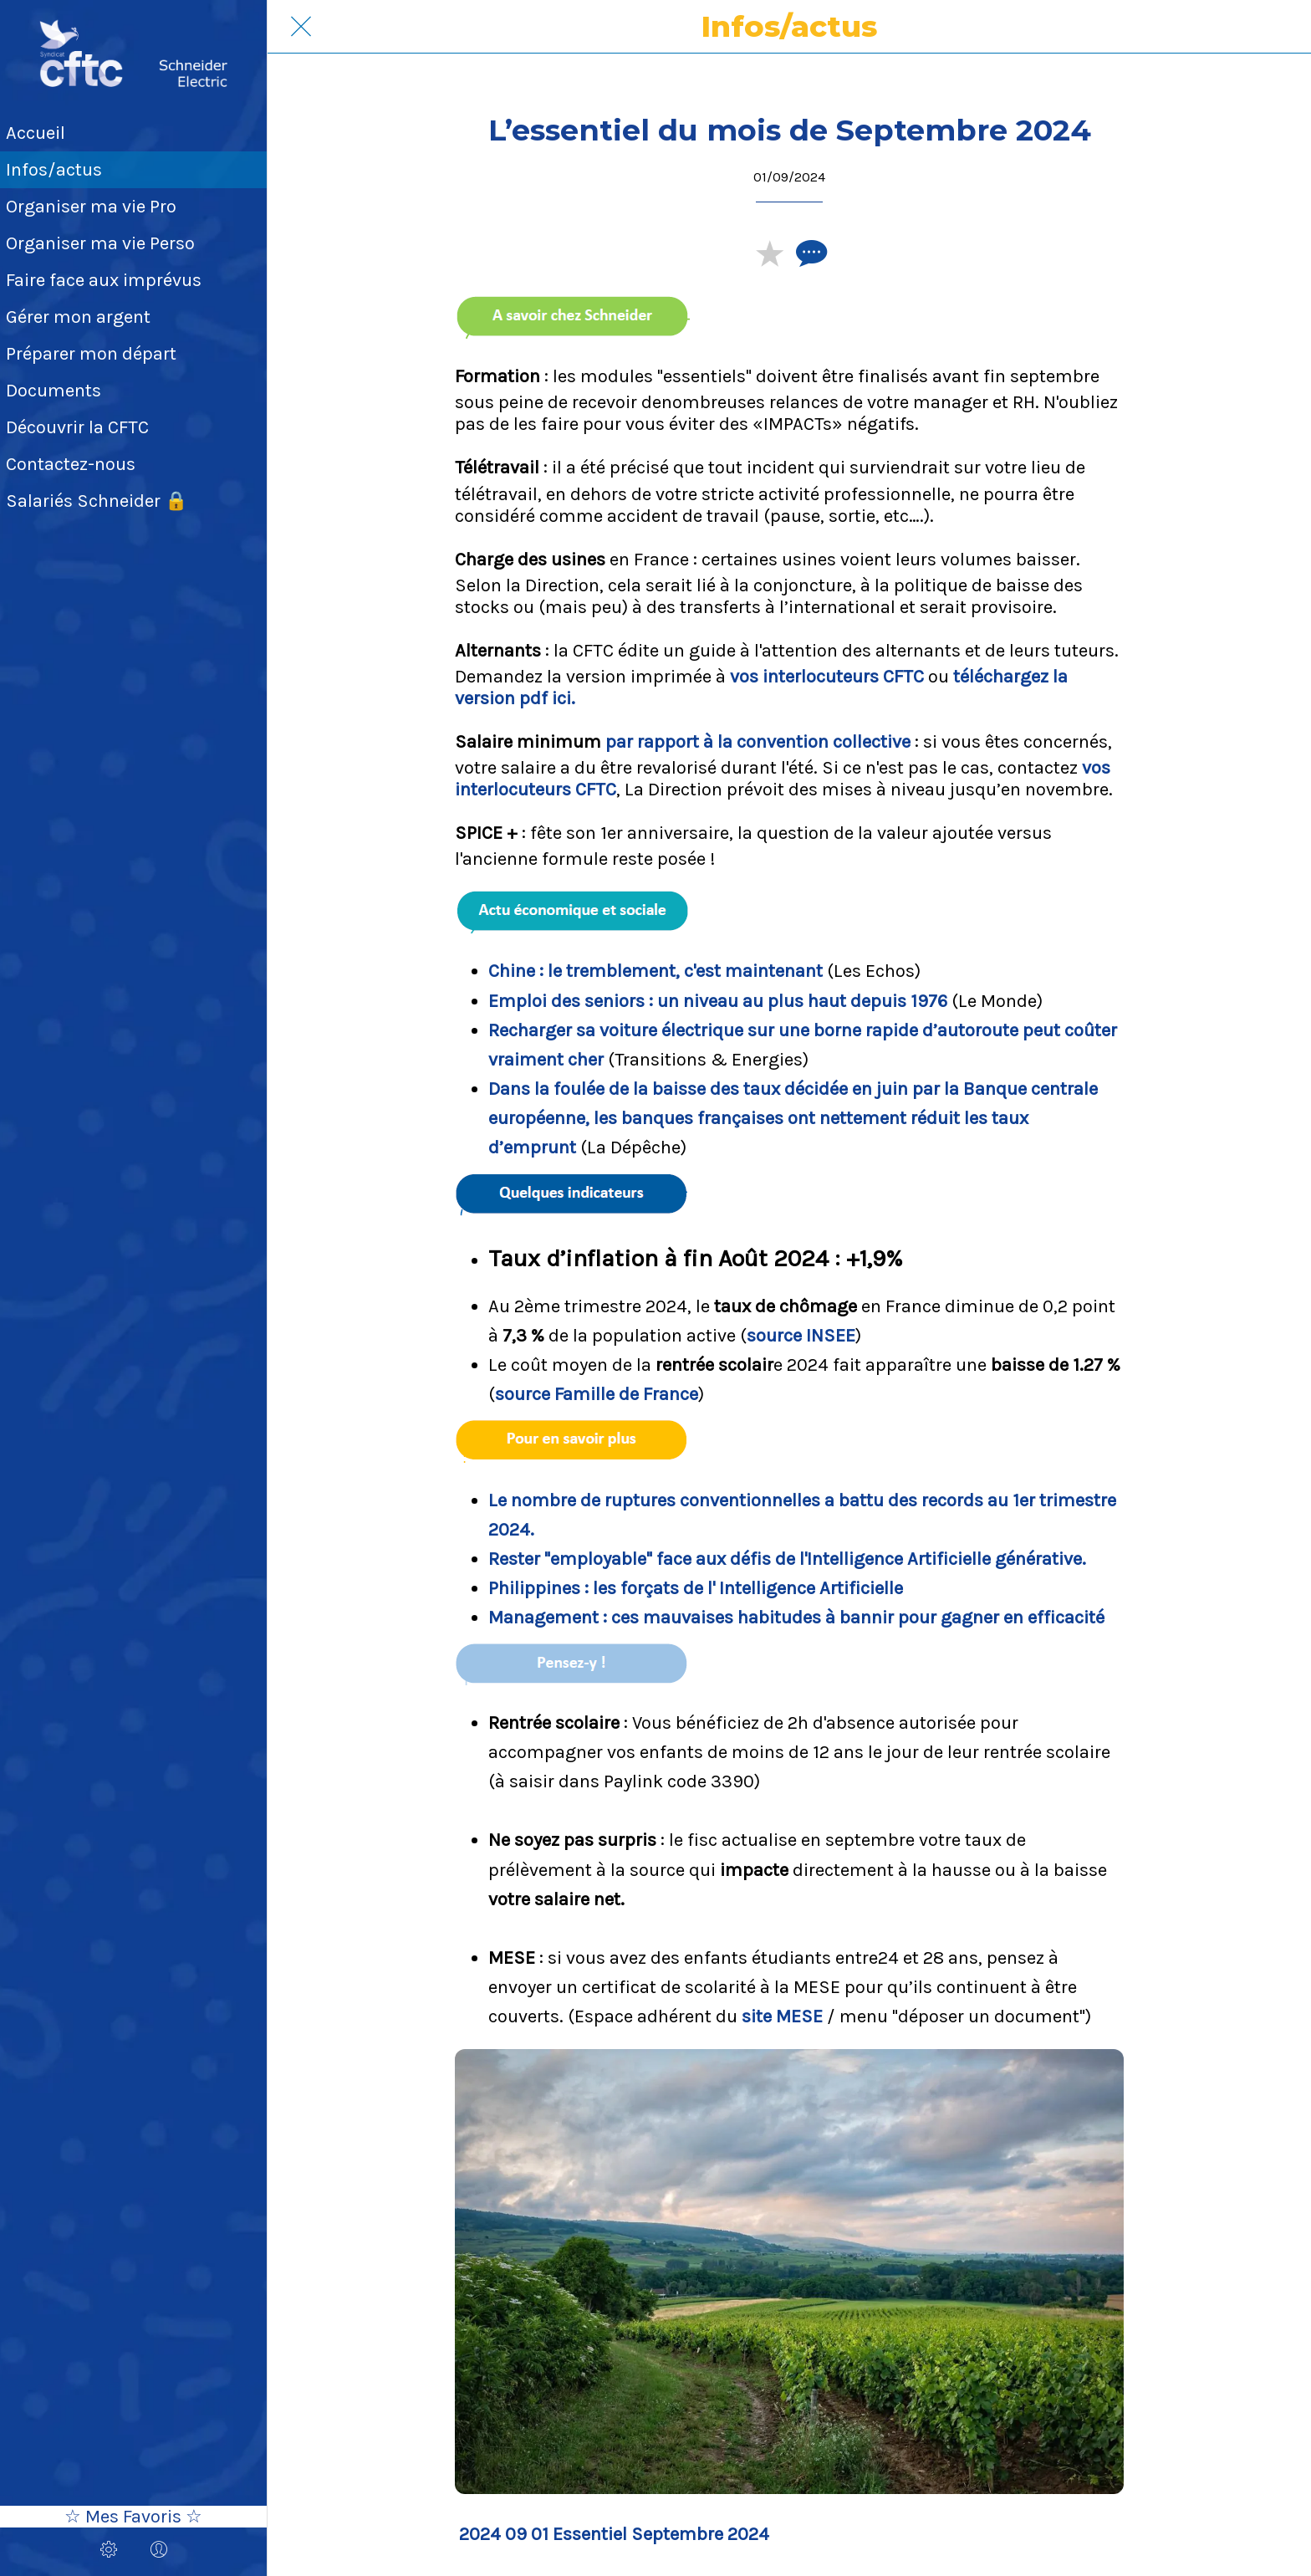 The width and height of the screenshot is (1311, 2576). Describe the element at coordinates (717, 1001) in the screenshot. I see `Emploi des seniors : un niveau au plus haut depuis 1976` at that location.